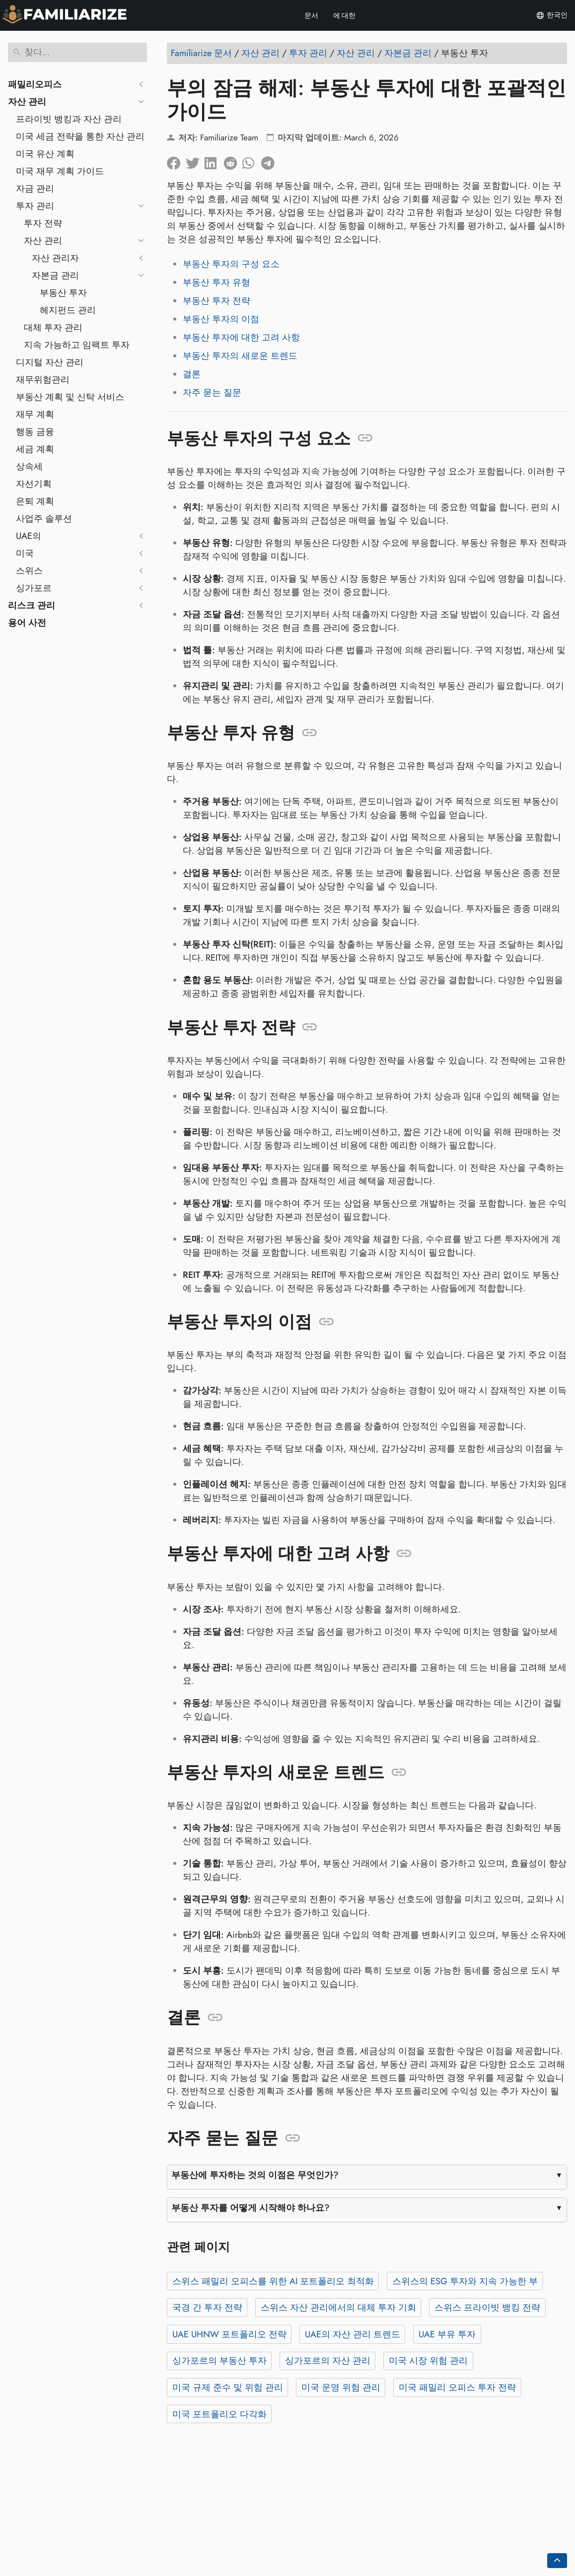  I want to click on 패밀리오피스, so click(35, 84).